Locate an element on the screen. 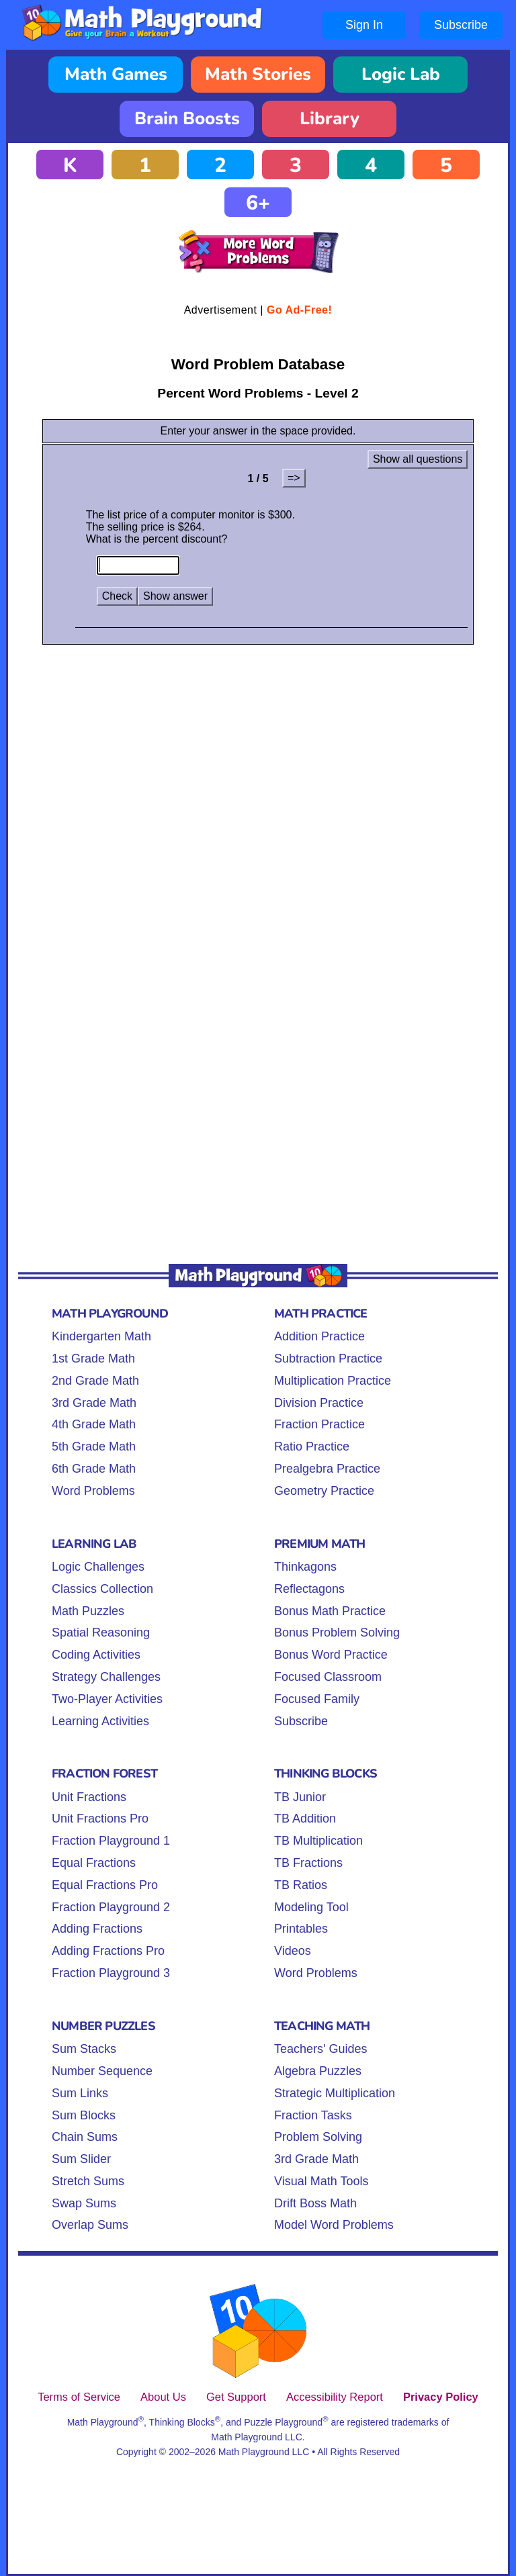 The image size is (516, 2576). Unit Fractions Pro is located at coordinates (100, 1818).